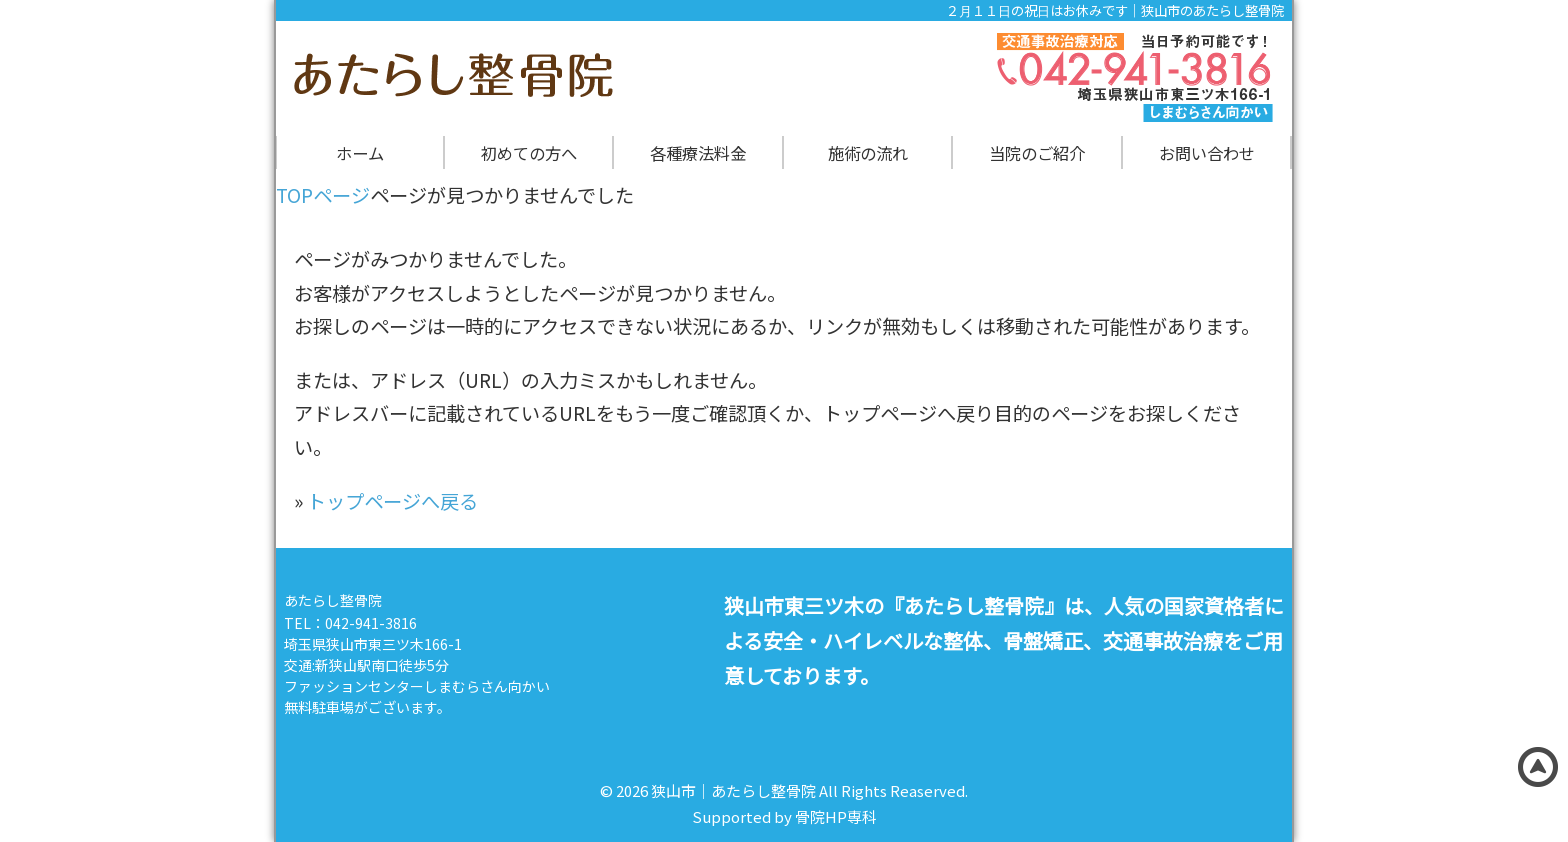  Describe the element at coordinates (1037, 153) in the screenshot. I see `当院のご紹介` at that location.